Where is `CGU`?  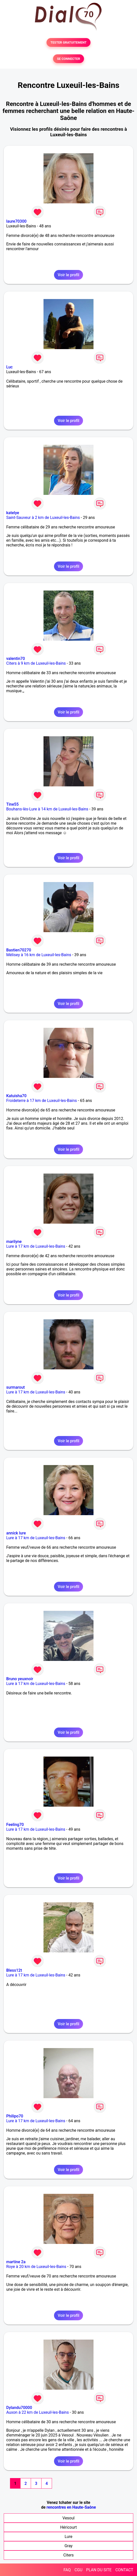 CGU is located at coordinates (78, 2569).